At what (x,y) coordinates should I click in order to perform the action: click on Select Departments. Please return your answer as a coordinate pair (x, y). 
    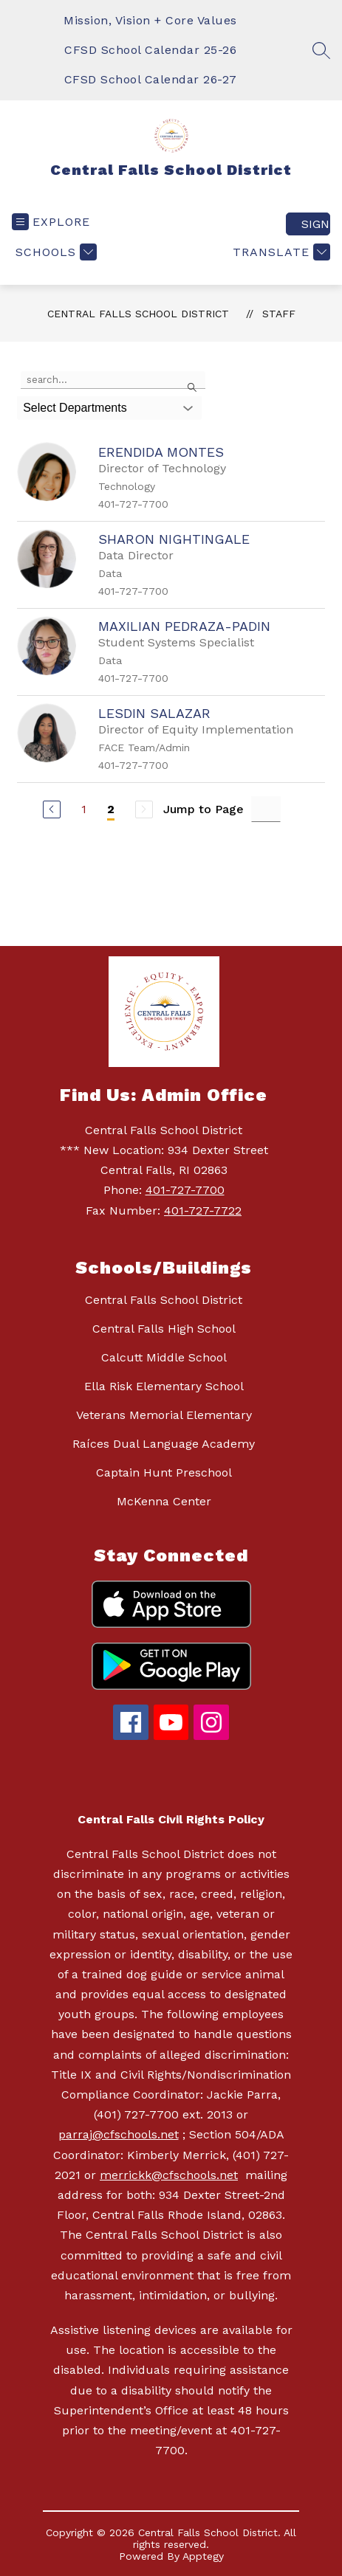
    Looking at the image, I should click on (75, 407).